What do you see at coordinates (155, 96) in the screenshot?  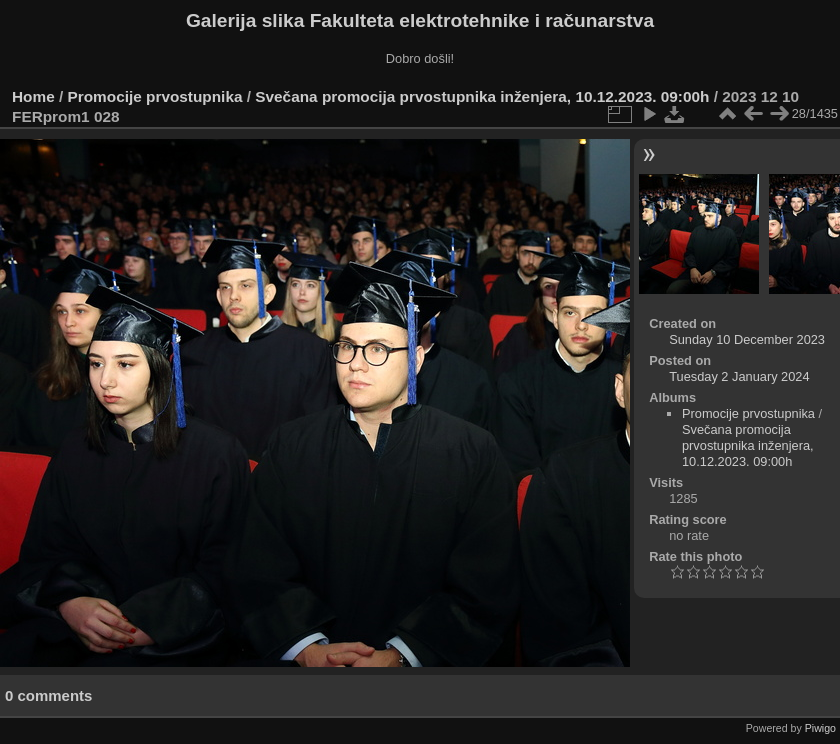 I see `Promocije prvostupnika` at bounding box center [155, 96].